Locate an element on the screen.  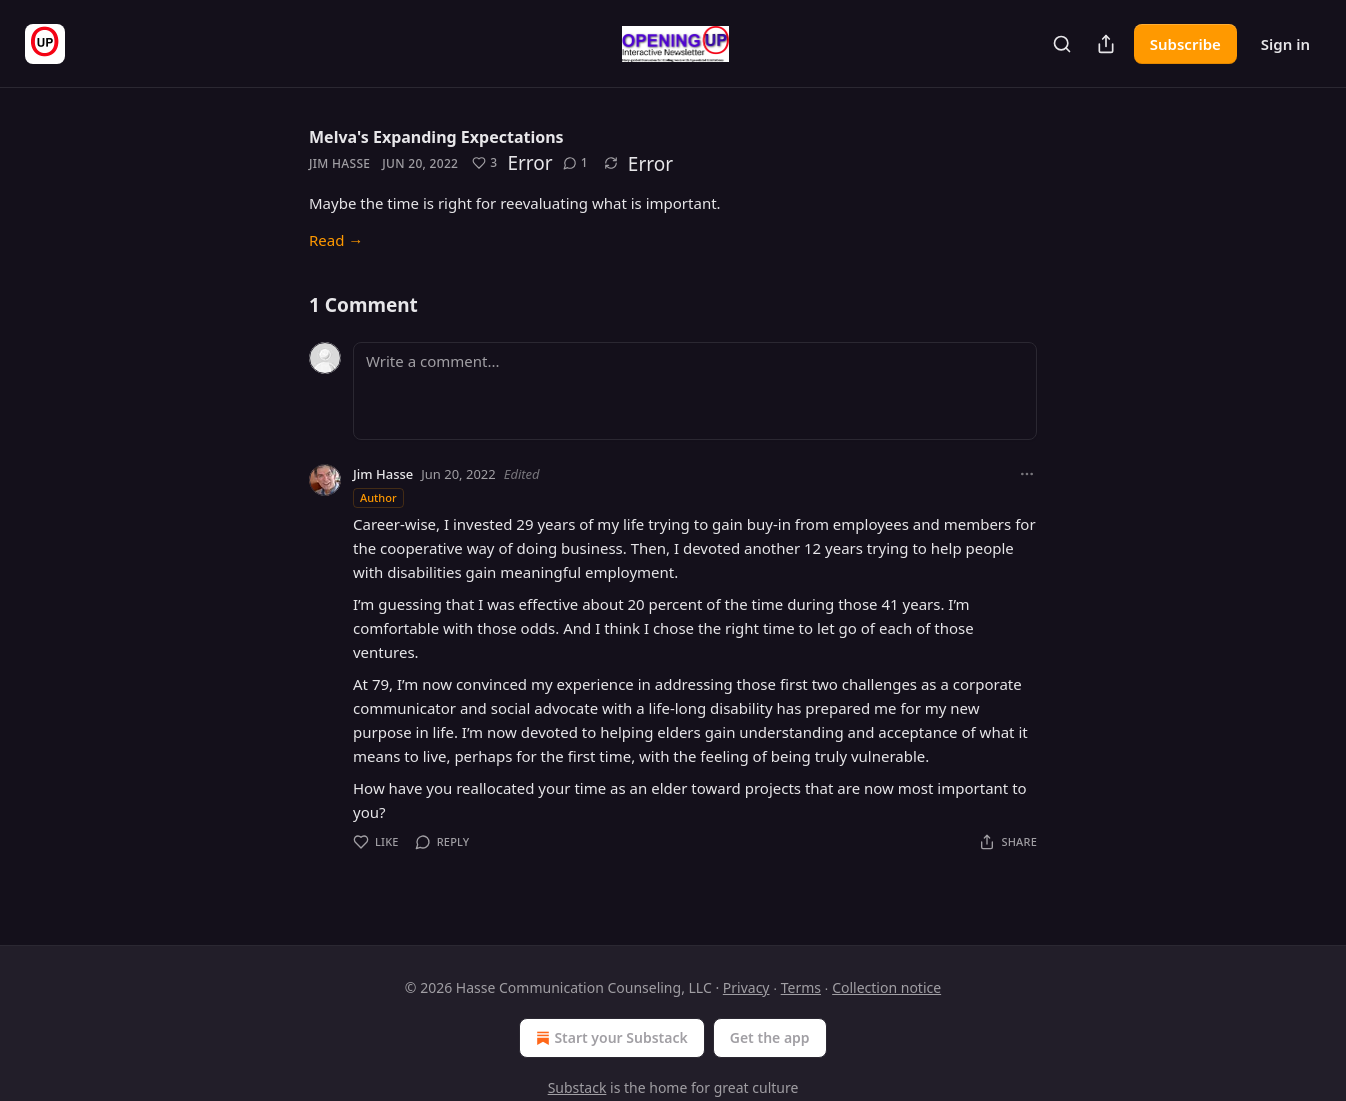
Melva's Expanding Expectations is located at coordinates (436, 137).